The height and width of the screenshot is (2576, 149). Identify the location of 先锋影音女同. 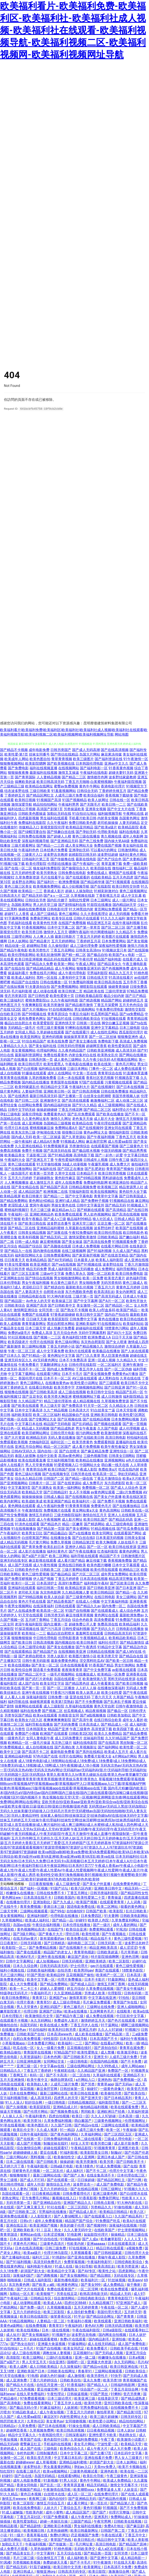
(68, 1715).